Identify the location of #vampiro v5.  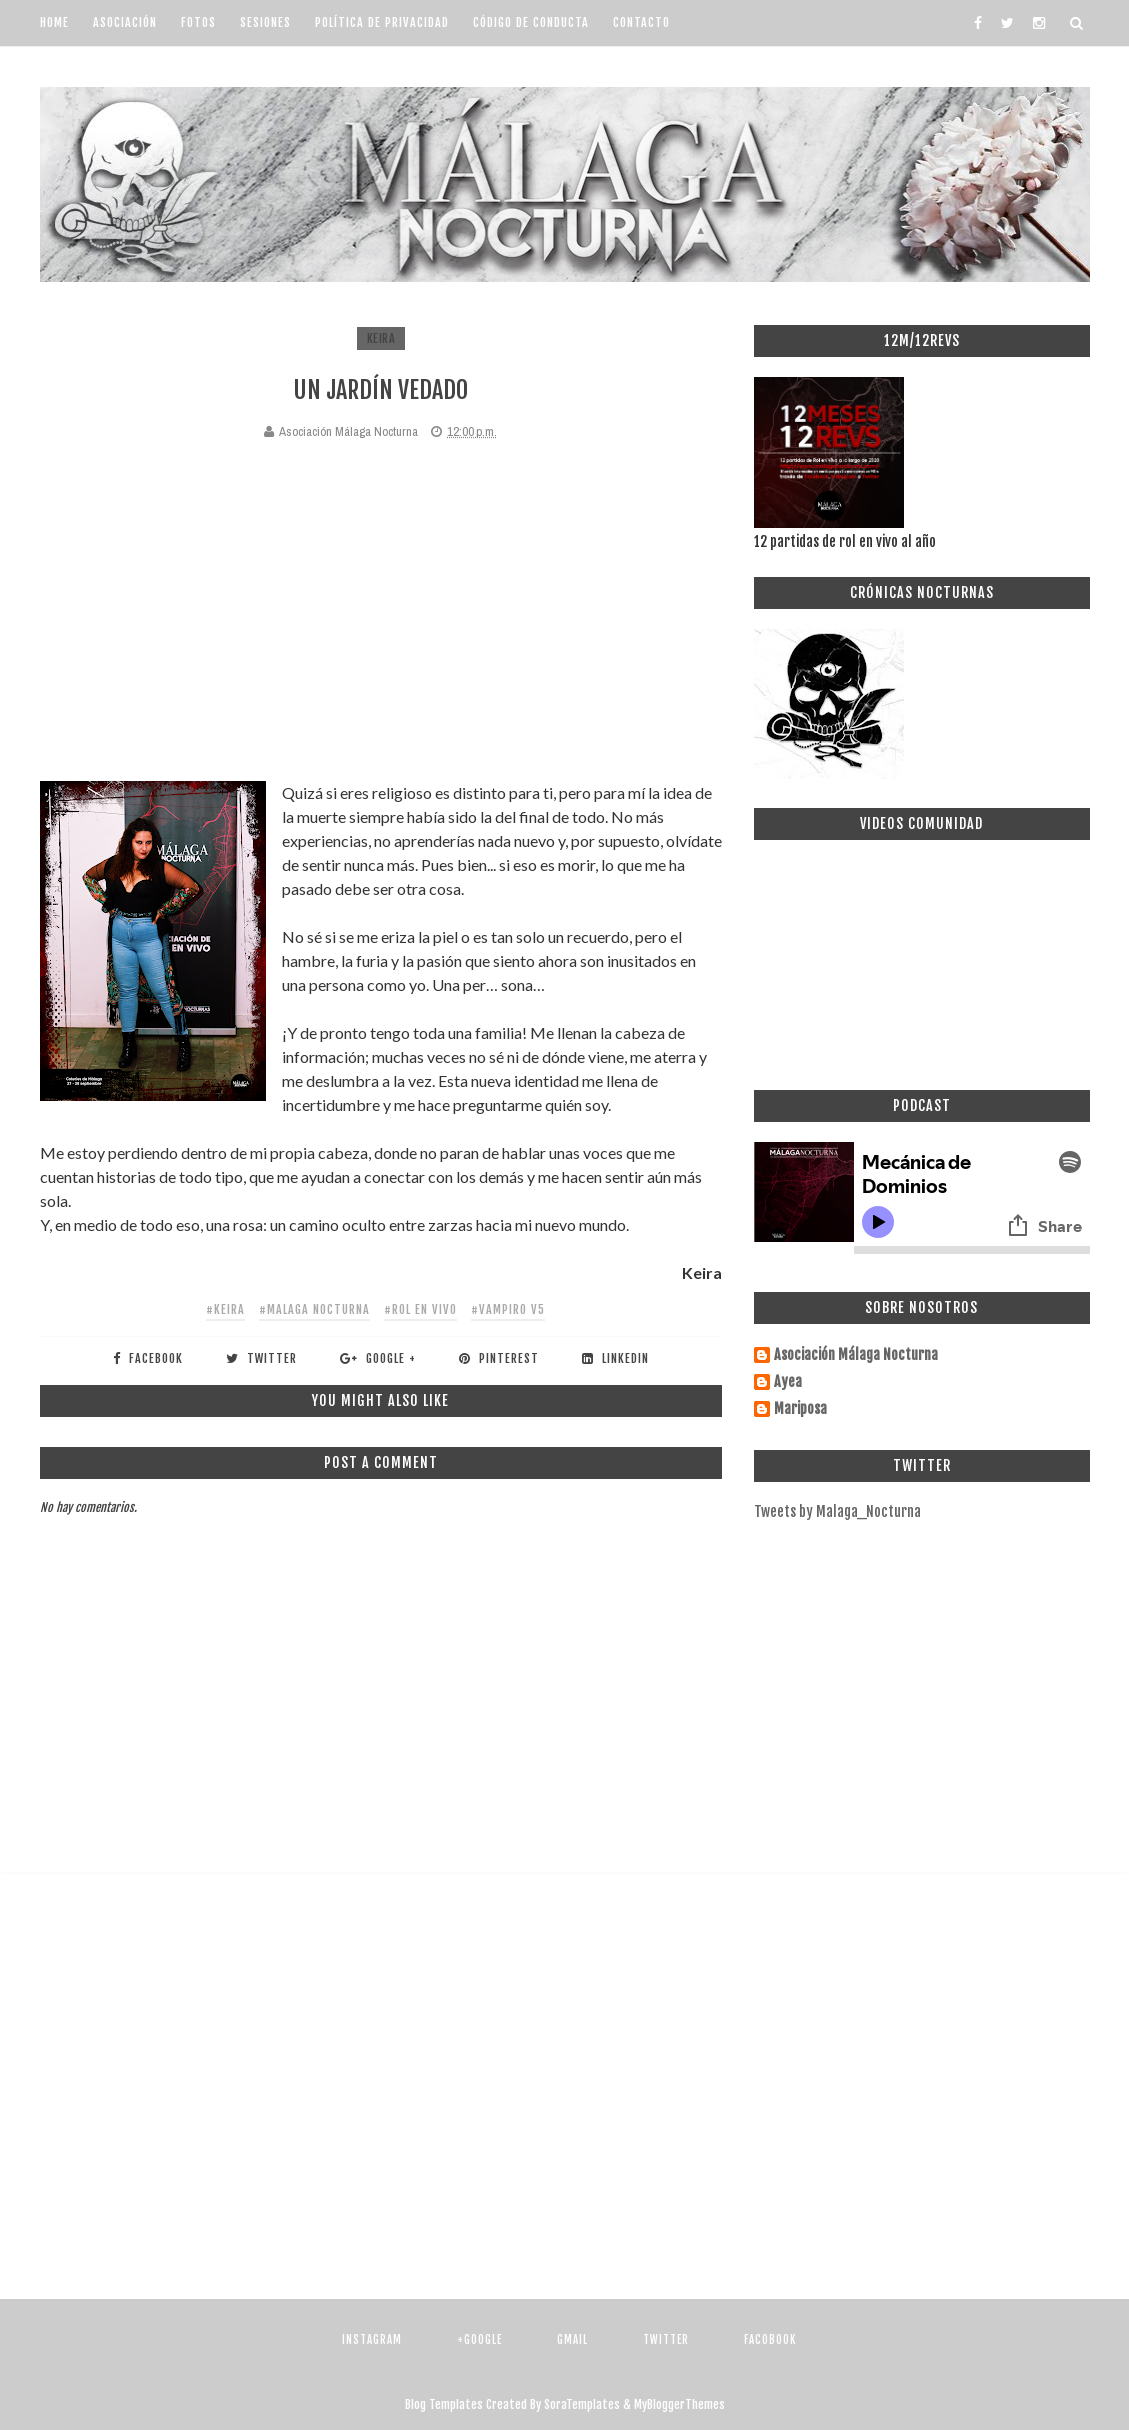
(508, 1309).